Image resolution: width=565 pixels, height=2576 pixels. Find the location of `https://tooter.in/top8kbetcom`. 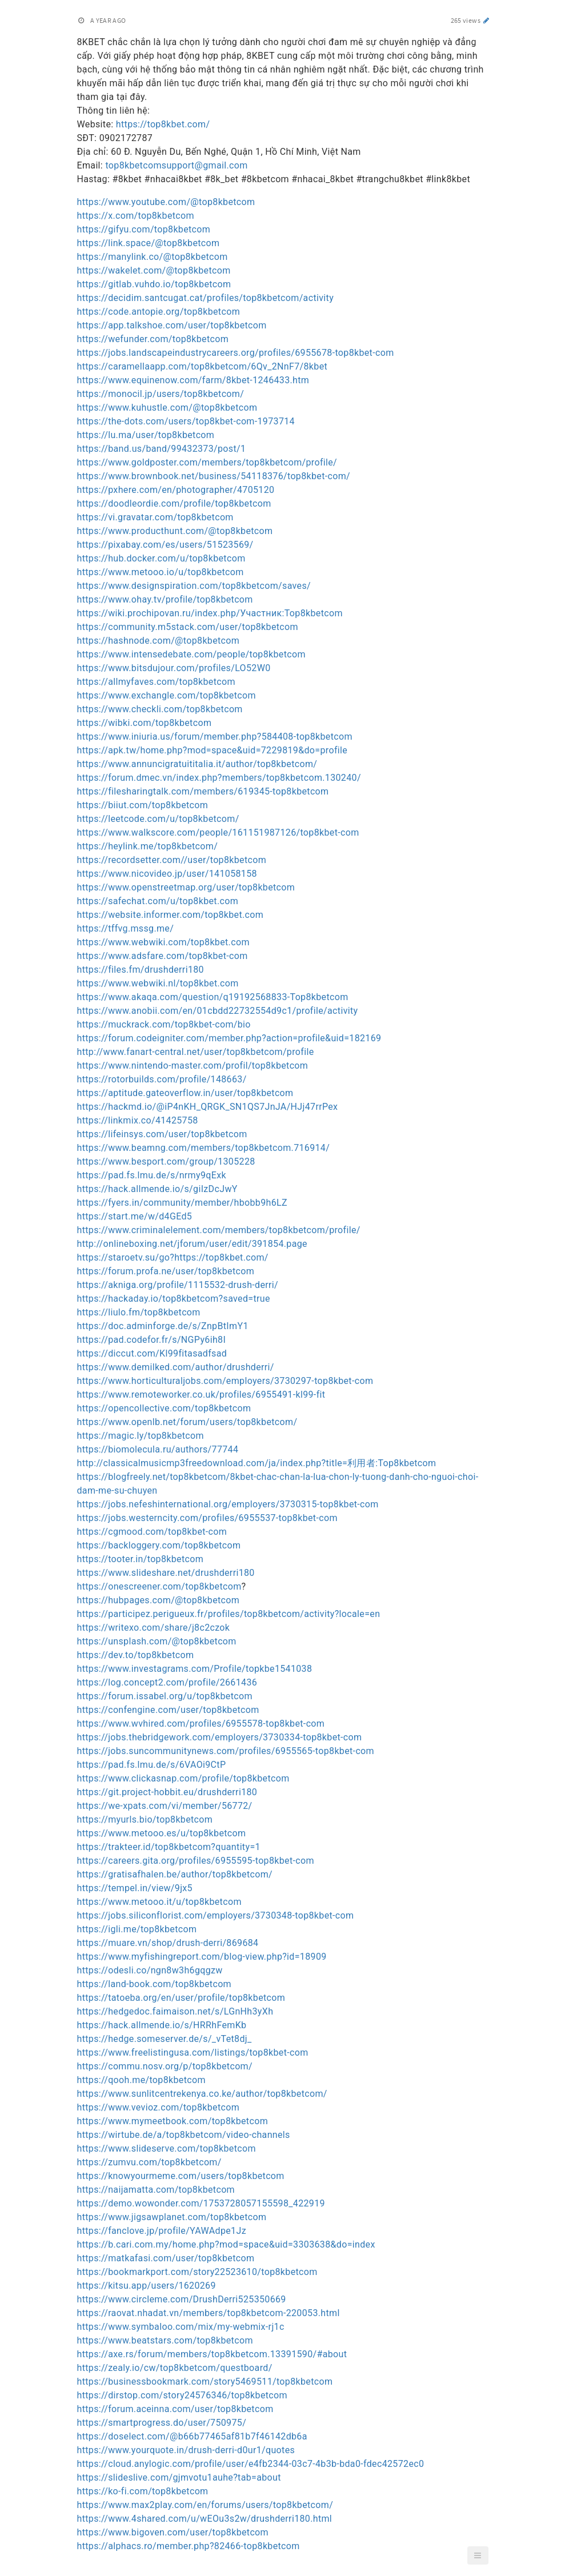

https://tooter.in/top8kbetcom is located at coordinates (140, 1559).